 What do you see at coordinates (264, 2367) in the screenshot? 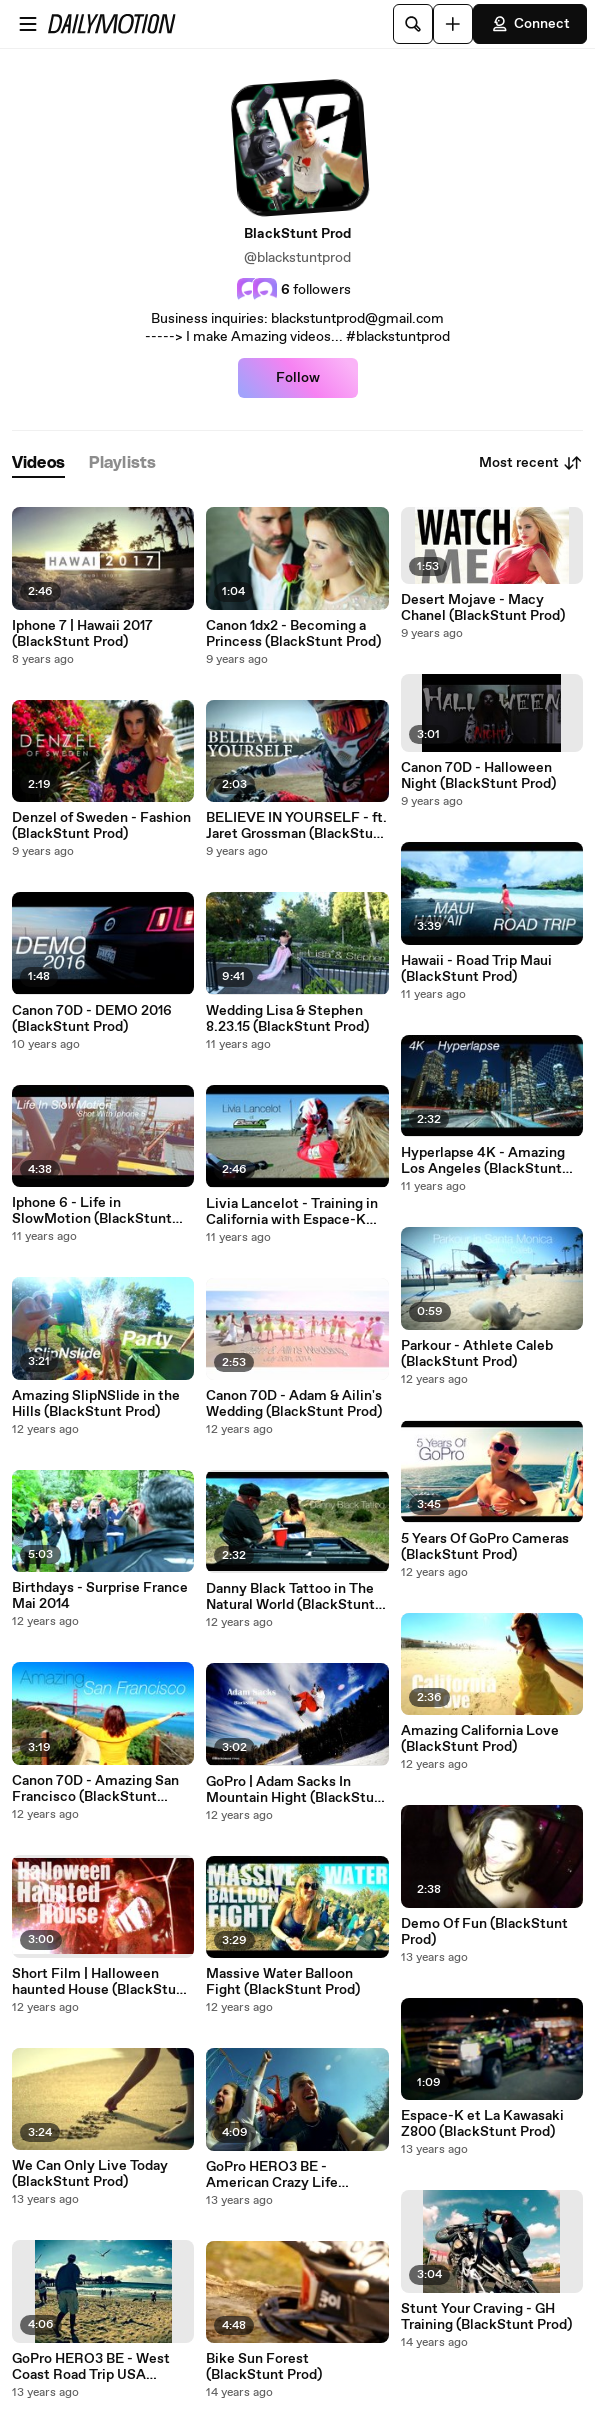
I see `Bike Sun Forest (BlackStunt Prod)` at bounding box center [264, 2367].